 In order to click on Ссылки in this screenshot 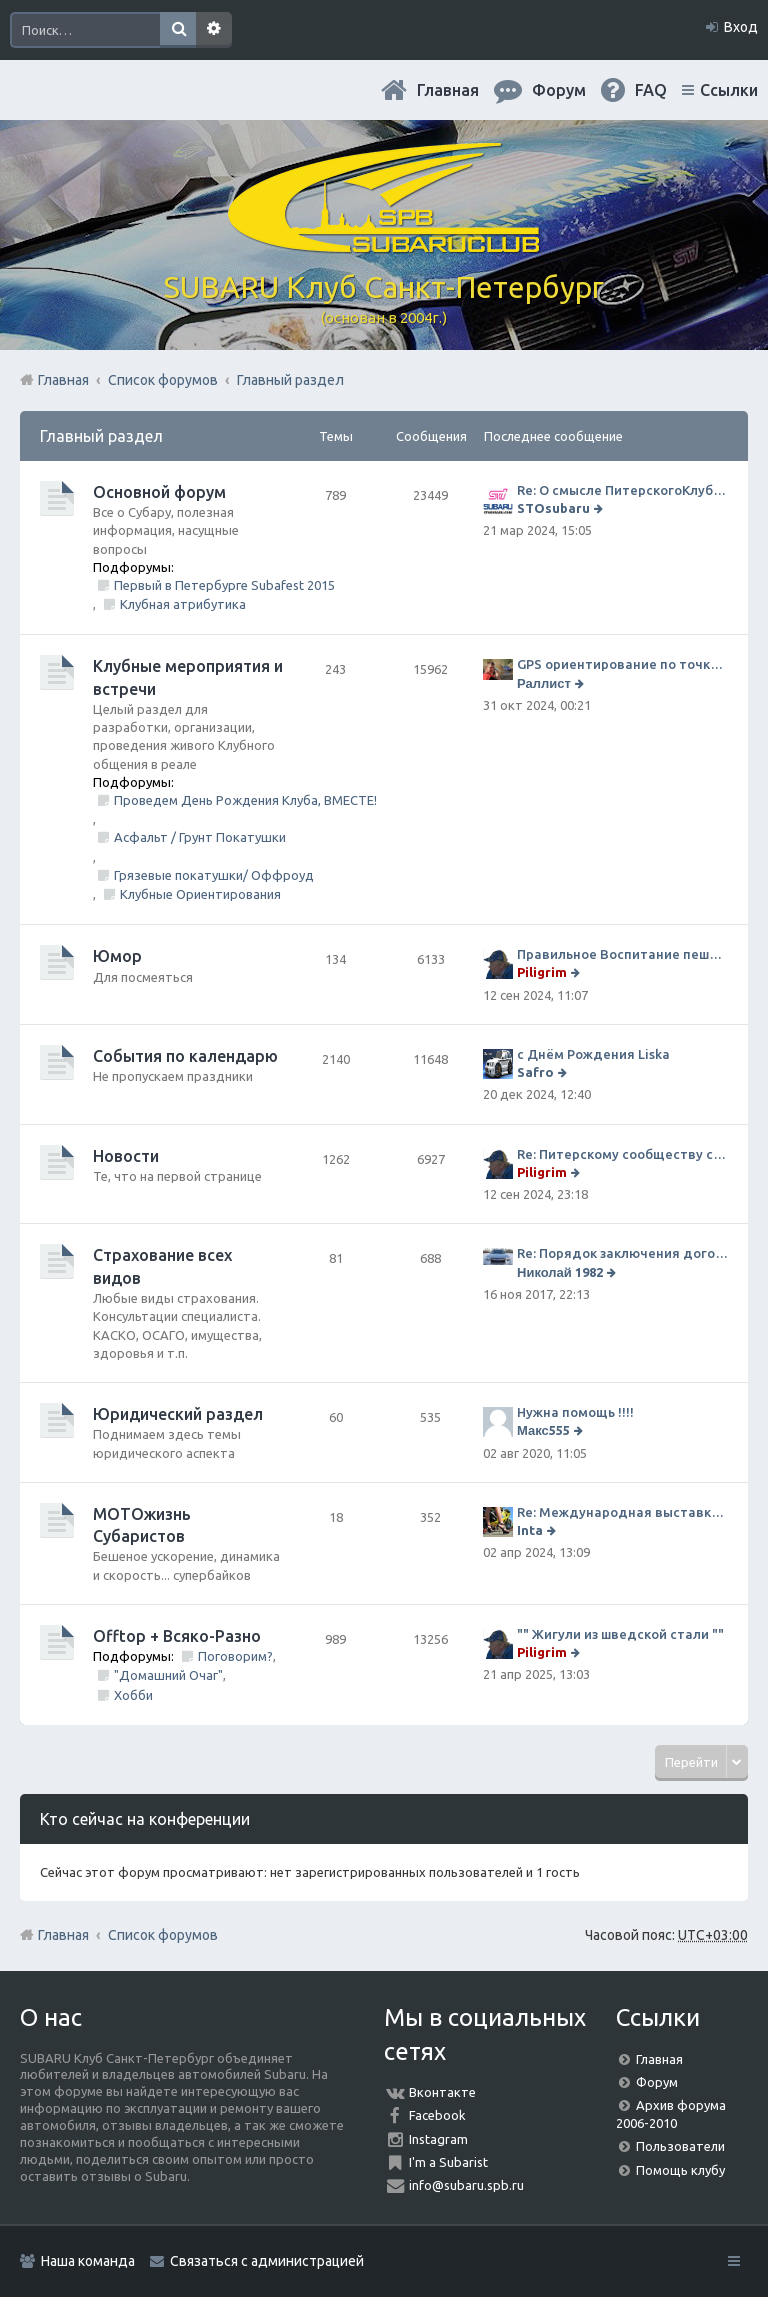, I will do `click(729, 90)`.